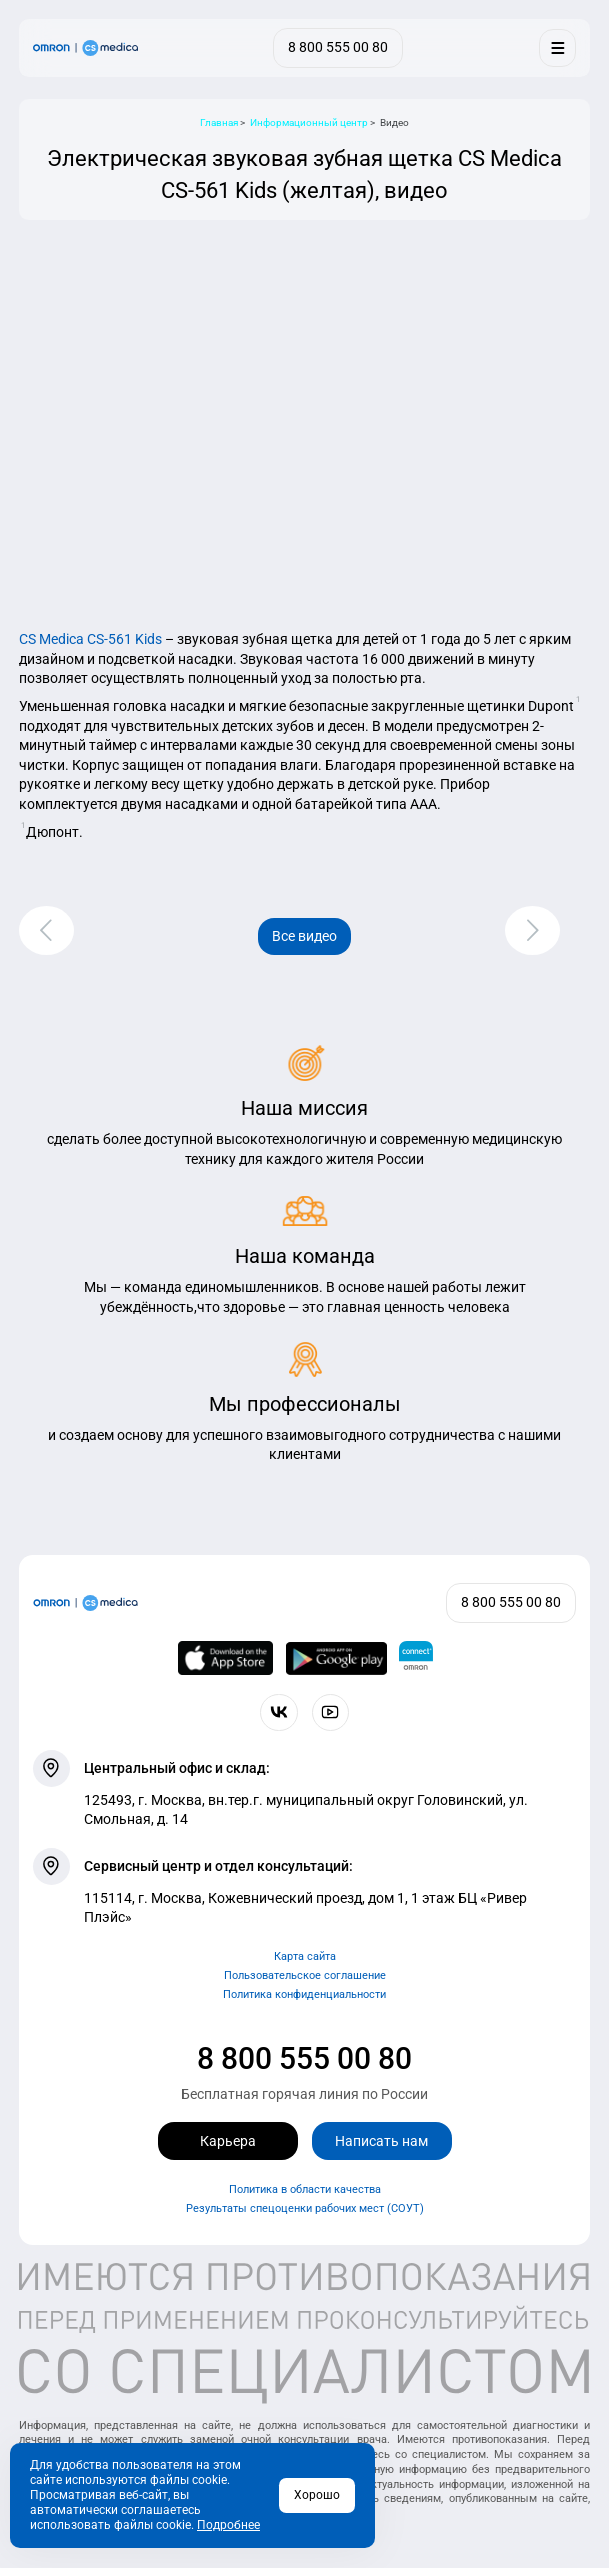 Image resolution: width=609 pixels, height=2568 pixels. What do you see at coordinates (416, 1658) in the screenshot?
I see `[Приложение OMRON connect для просмотра, хранения и управления вашими данными о здоровье]` at bounding box center [416, 1658].